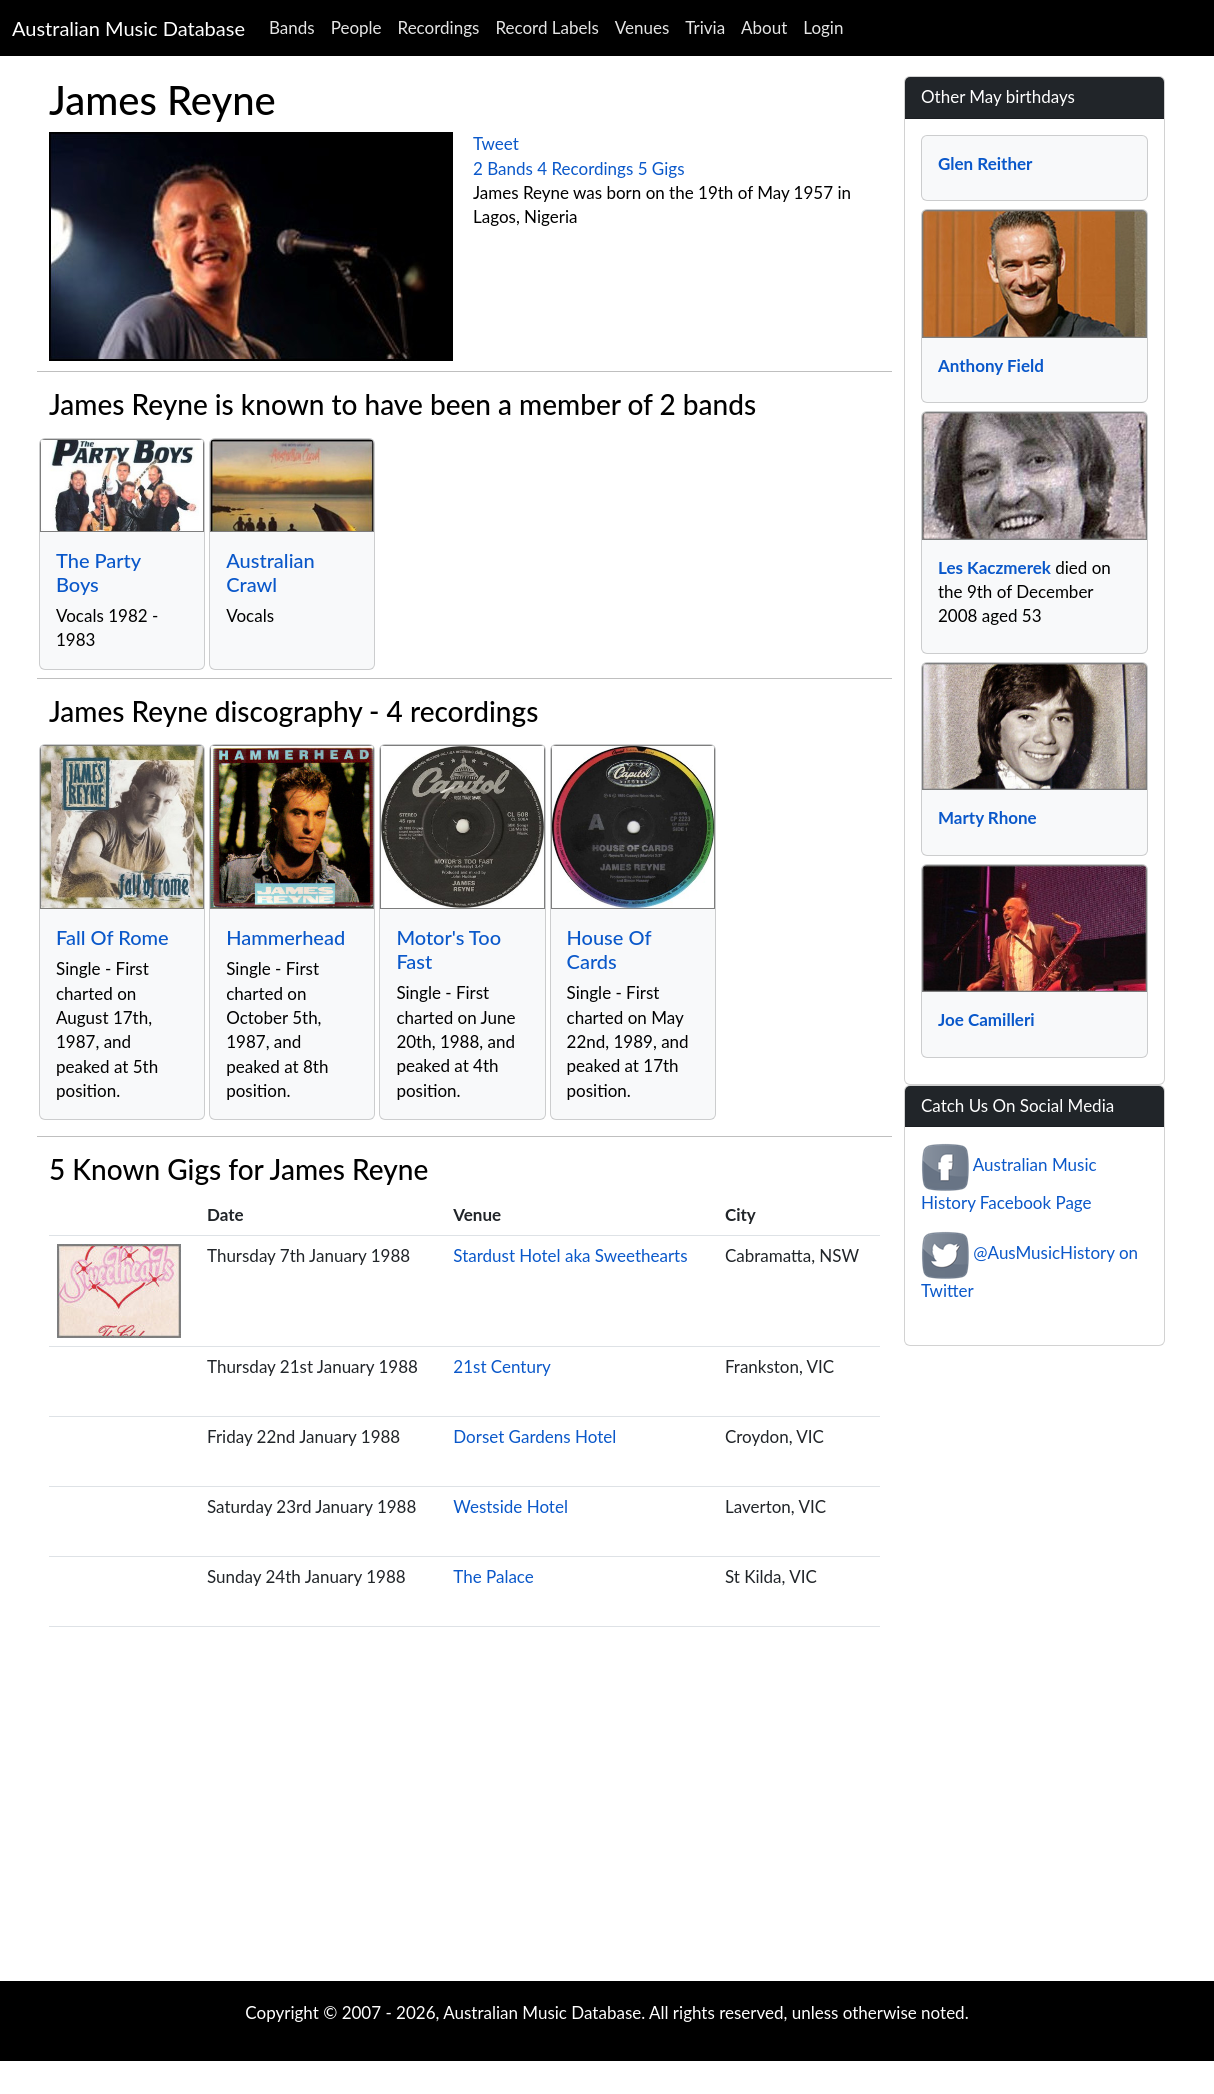  What do you see at coordinates (609, 949) in the screenshot?
I see `House Of Cards` at bounding box center [609, 949].